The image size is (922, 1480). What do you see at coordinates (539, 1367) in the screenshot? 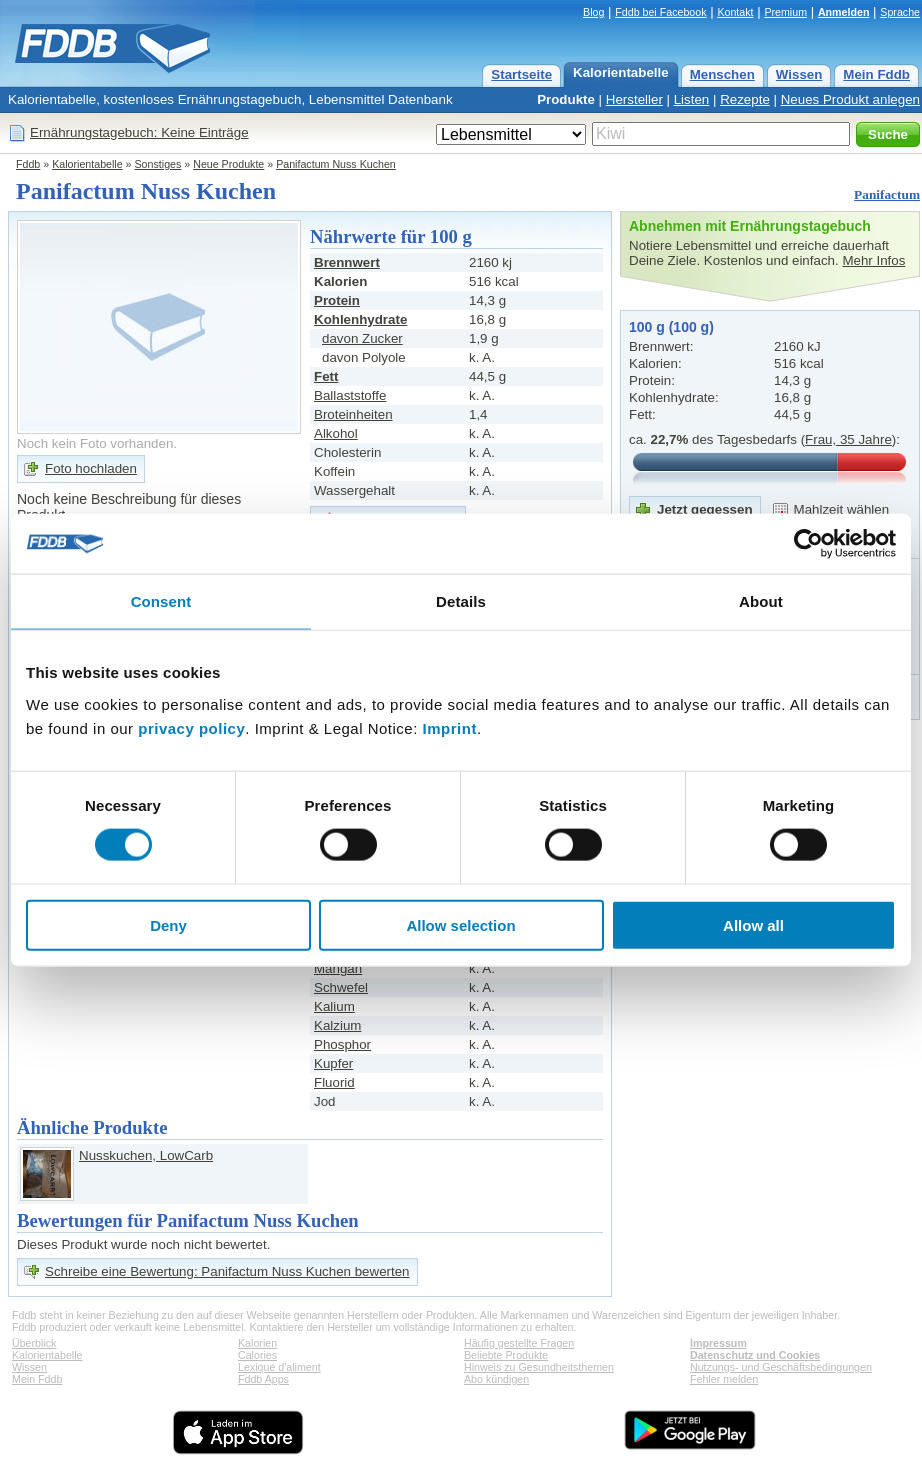
I see `Hinweis zu Gesundheitsthemen` at bounding box center [539, 1367].